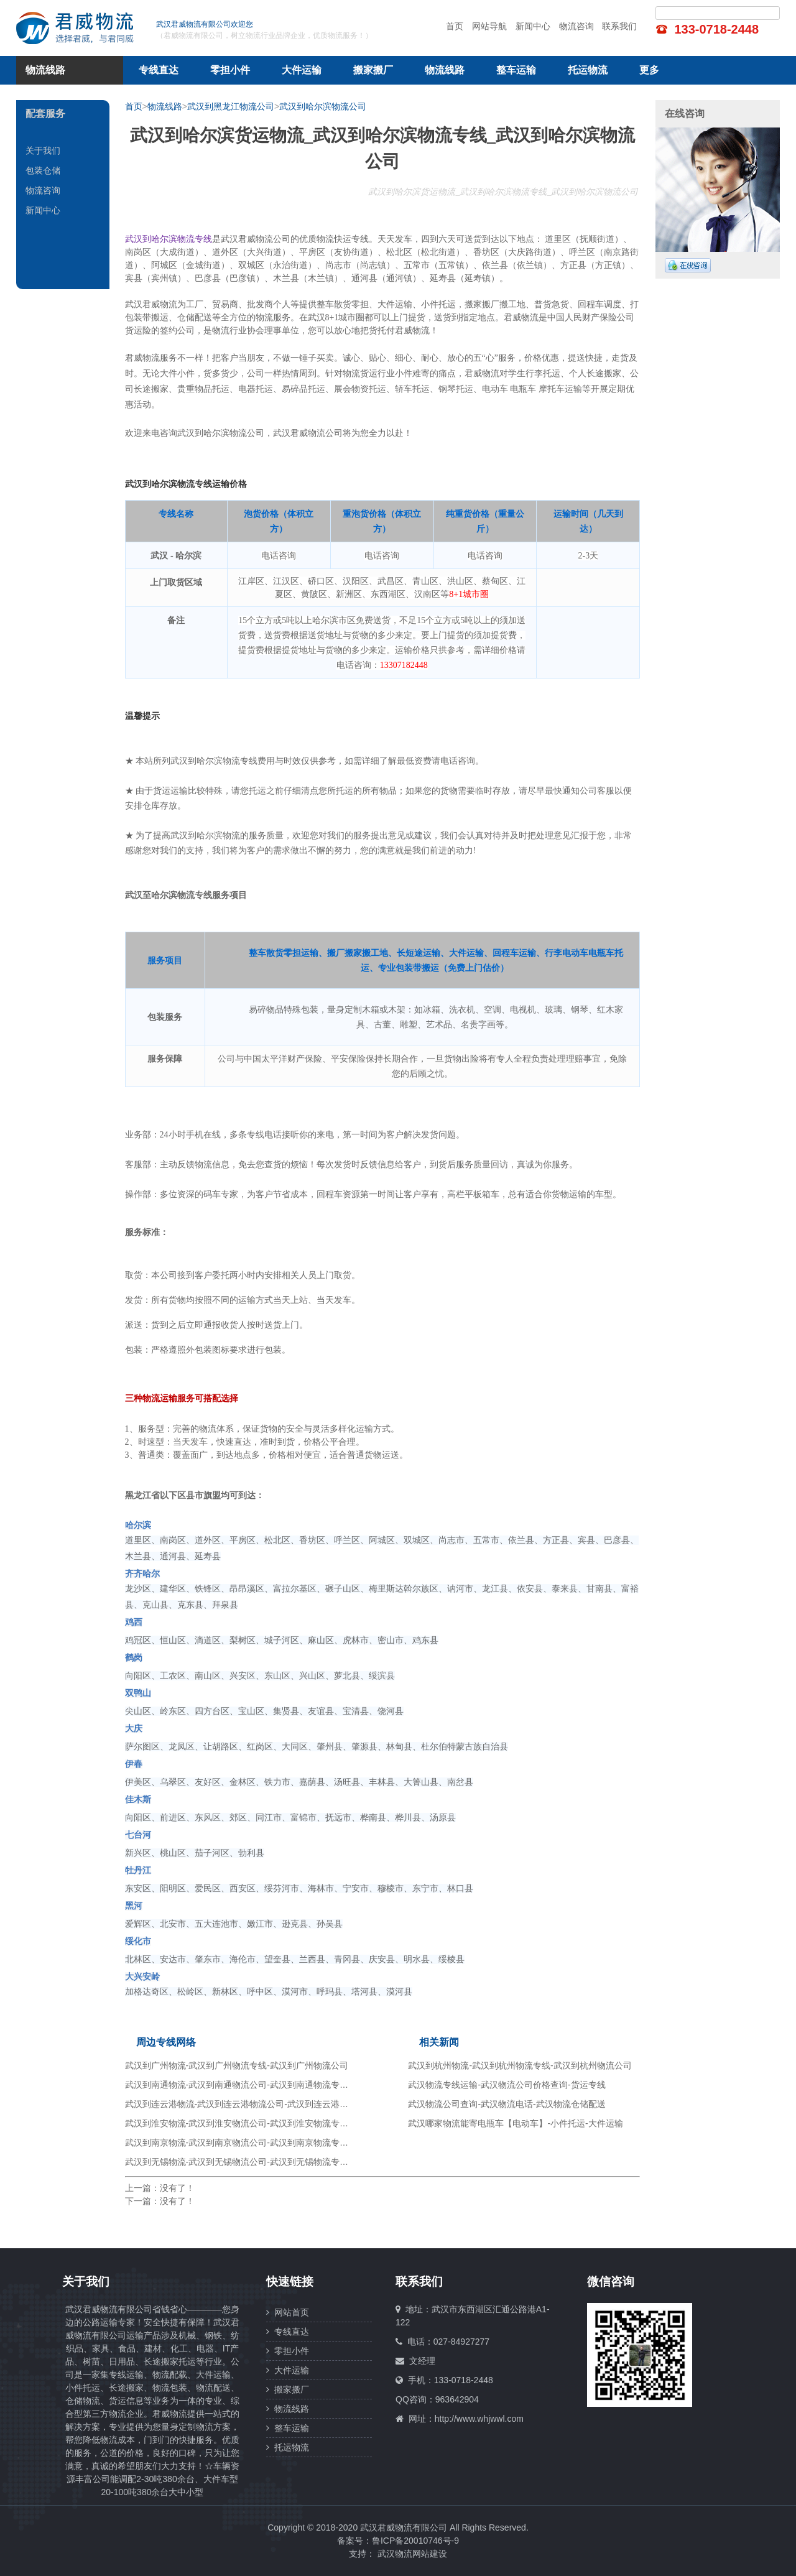 This screenshot has width=796, height=2576. I want to click on 963642904, so click(457, 2399).